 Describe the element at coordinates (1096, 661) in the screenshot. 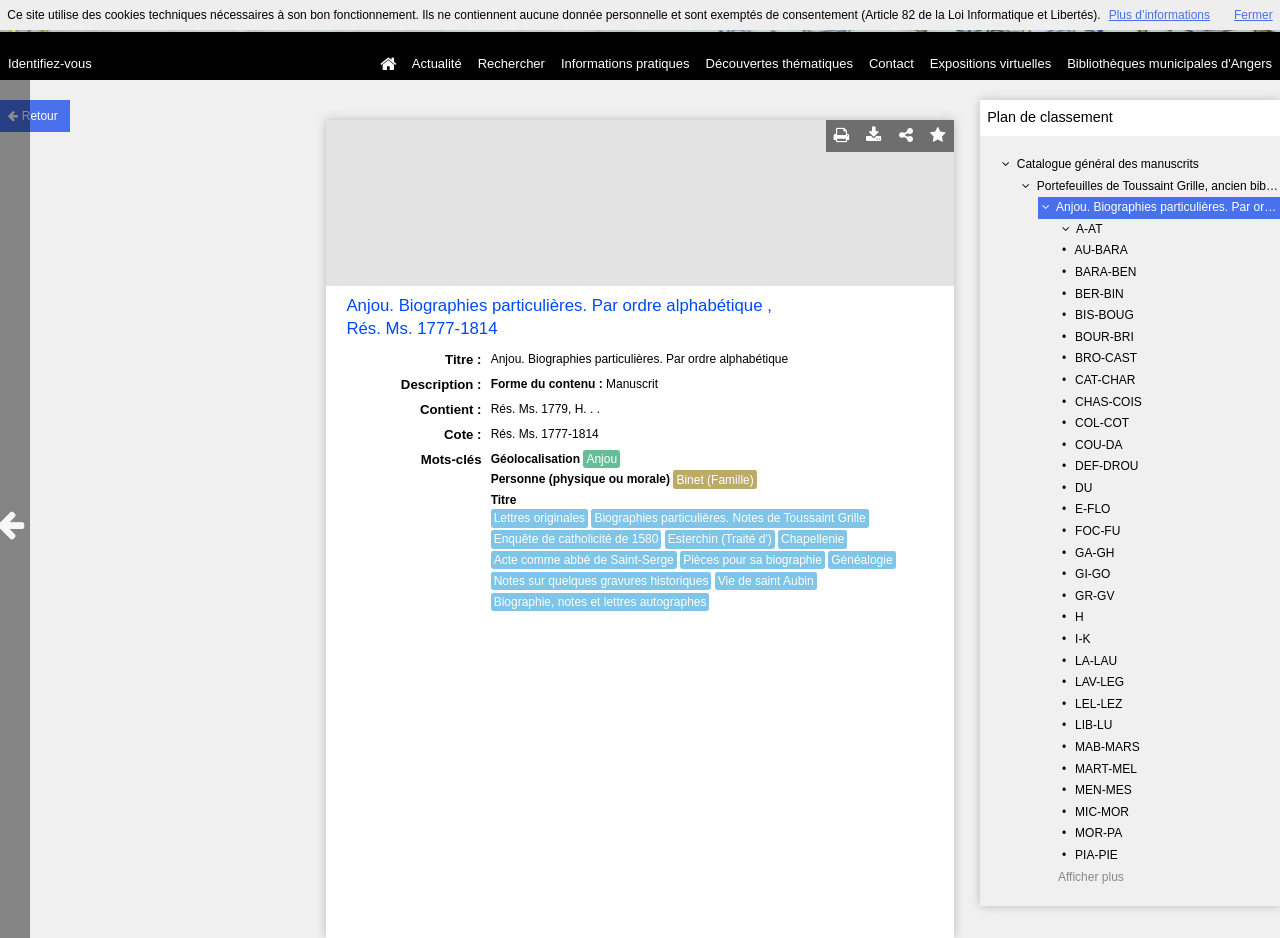

I see `LA-LAU` at that location.